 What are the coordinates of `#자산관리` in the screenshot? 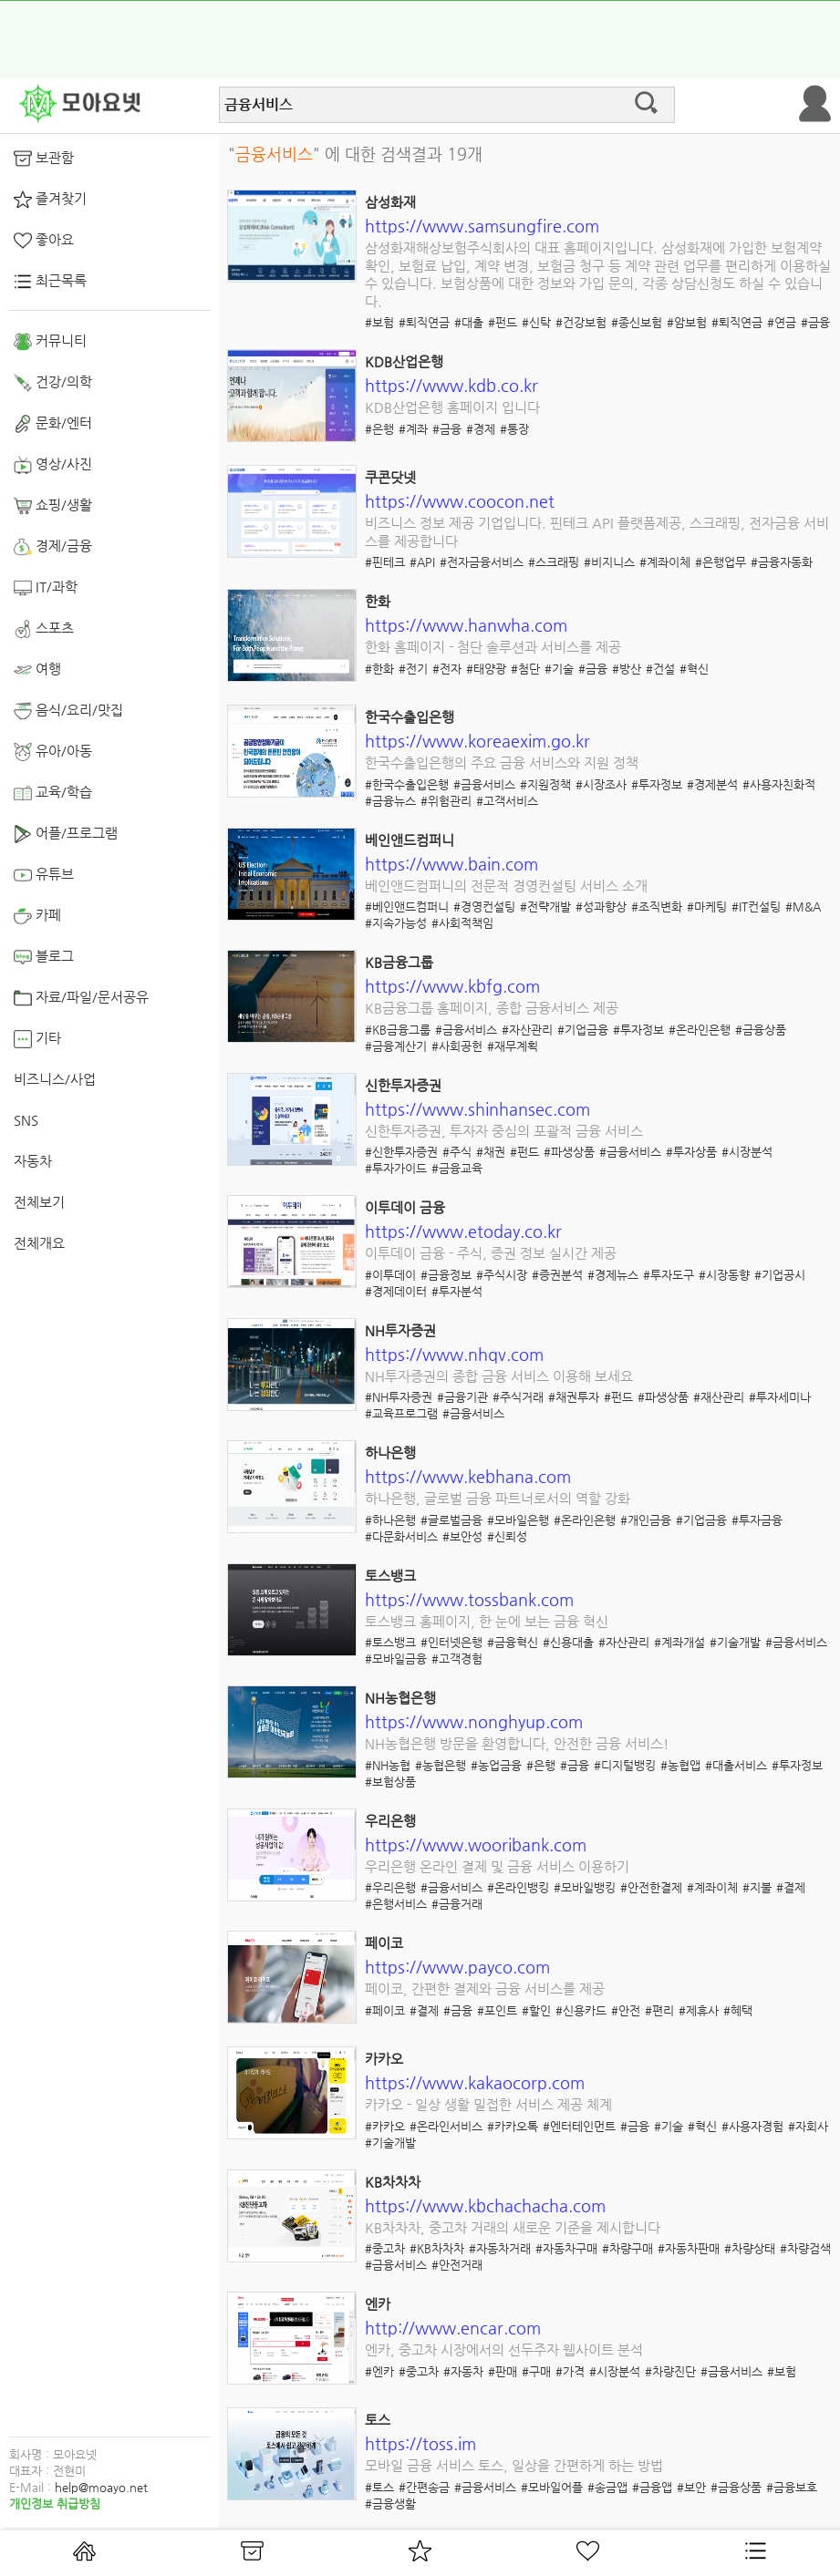 It's located at (527, 1029).